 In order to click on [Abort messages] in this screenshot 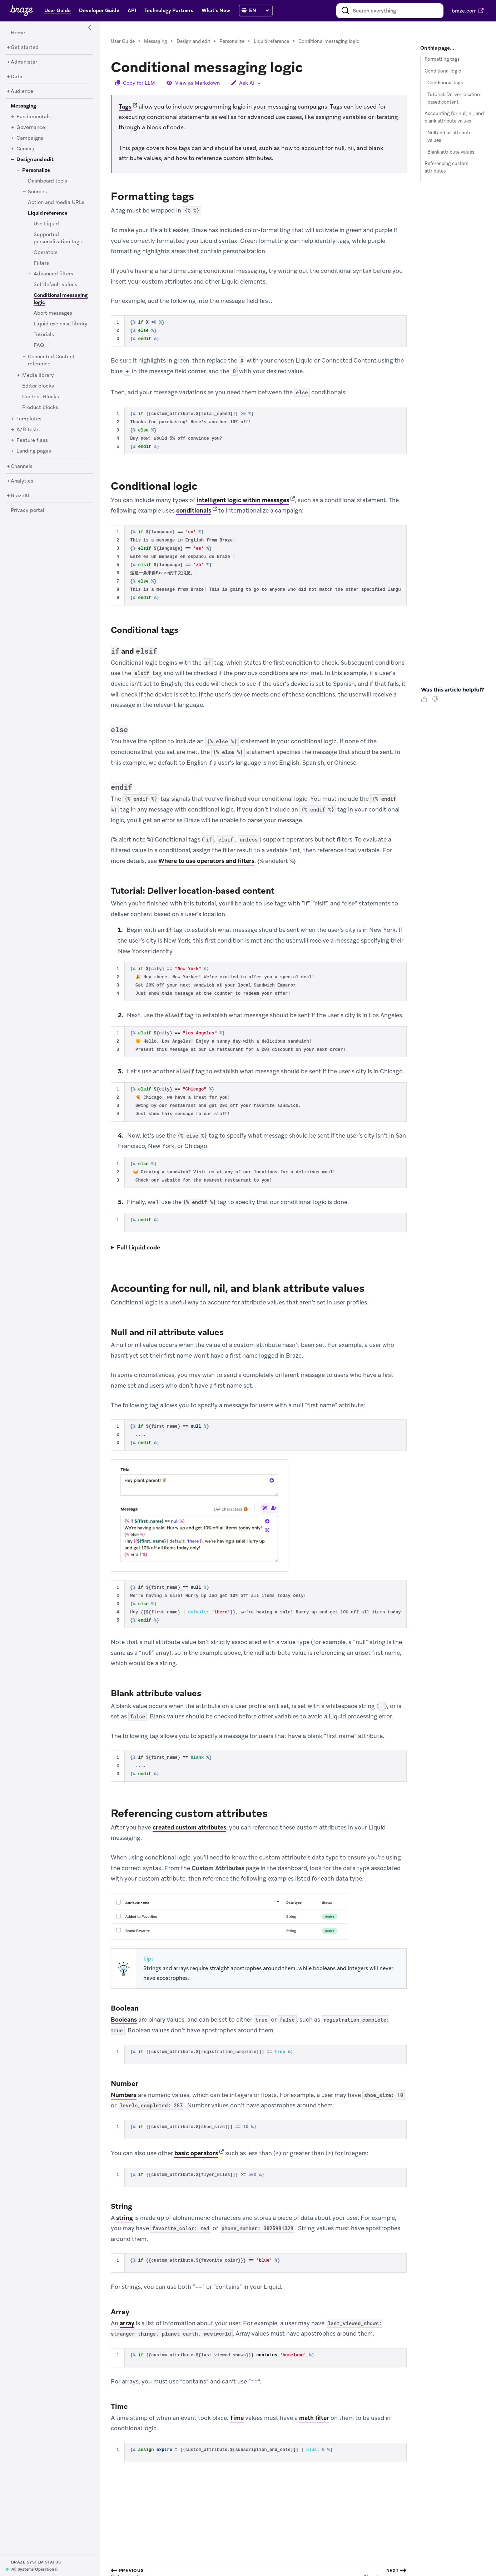, I will do `click(53, 313)`.